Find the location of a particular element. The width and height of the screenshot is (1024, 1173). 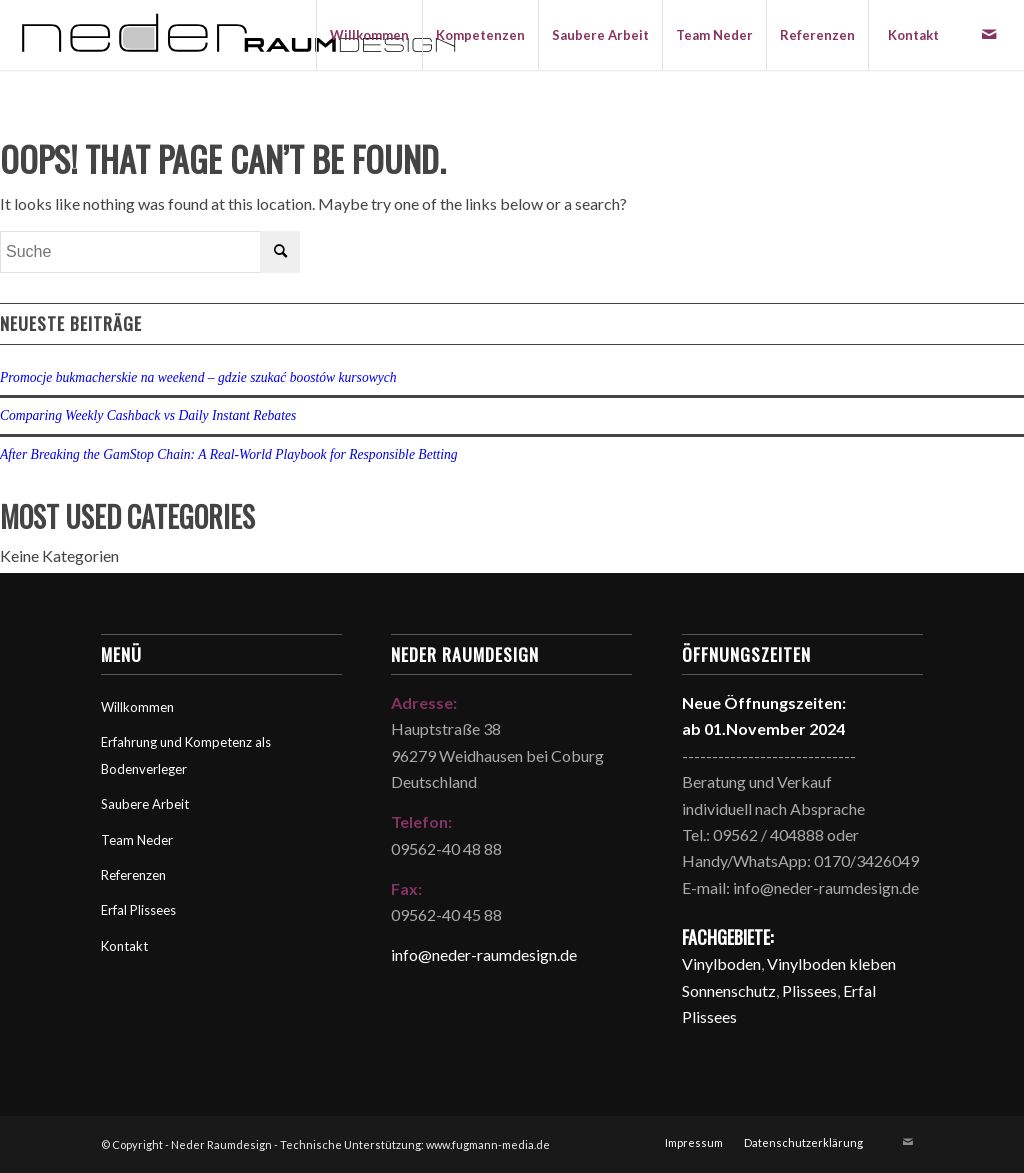

Saubere Arbeit is located at coordinates (145, 804).